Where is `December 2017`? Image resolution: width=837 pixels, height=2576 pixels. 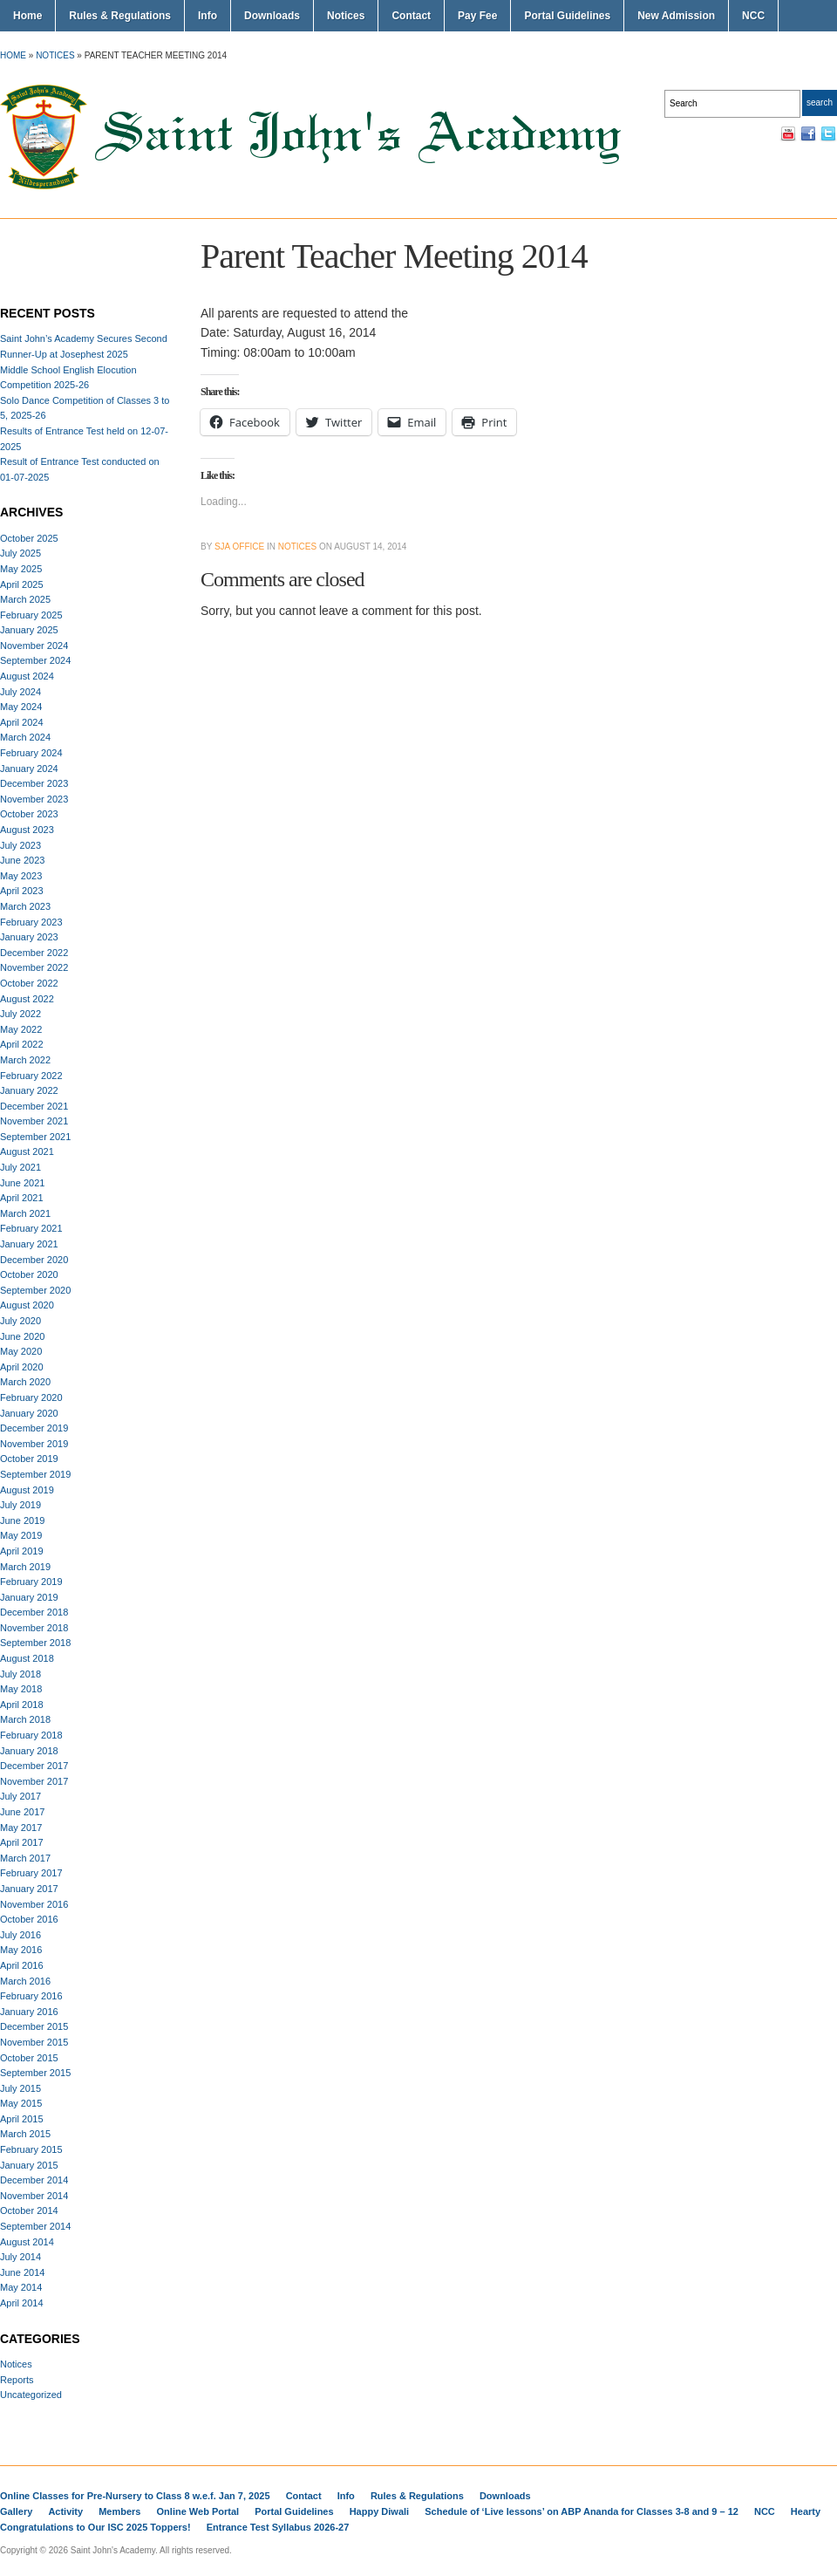 December 2017 is located at coordinates (34, 1765).